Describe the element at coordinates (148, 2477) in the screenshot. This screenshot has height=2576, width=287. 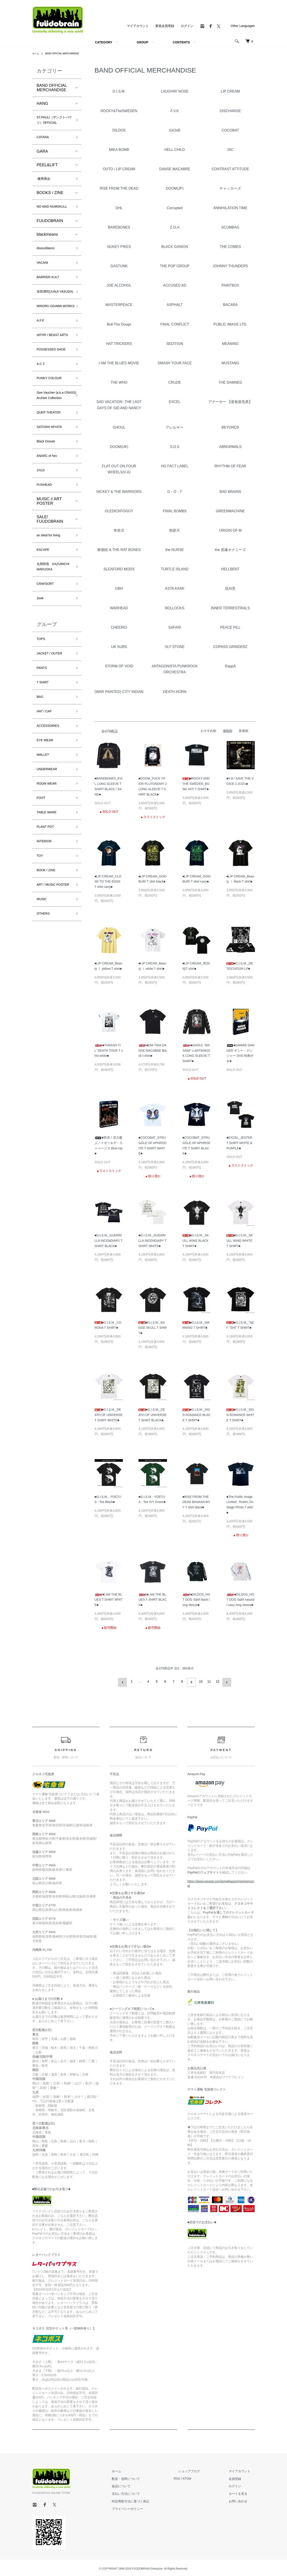
I see `配送・送料について` at that location.